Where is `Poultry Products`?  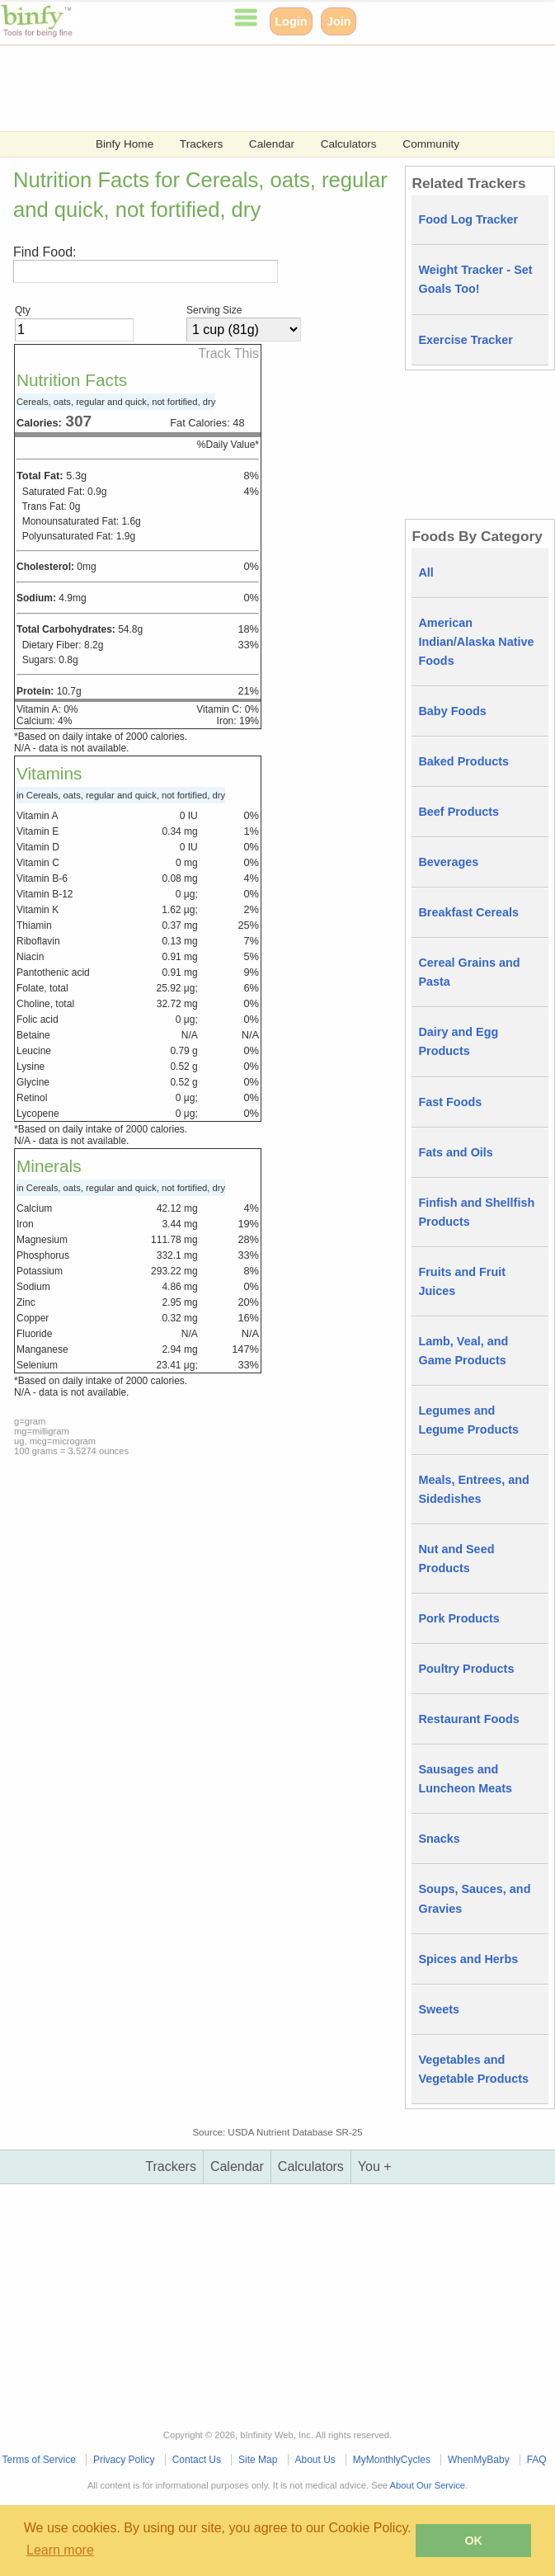 Poultry Products is located at coordinates (466, 1668).